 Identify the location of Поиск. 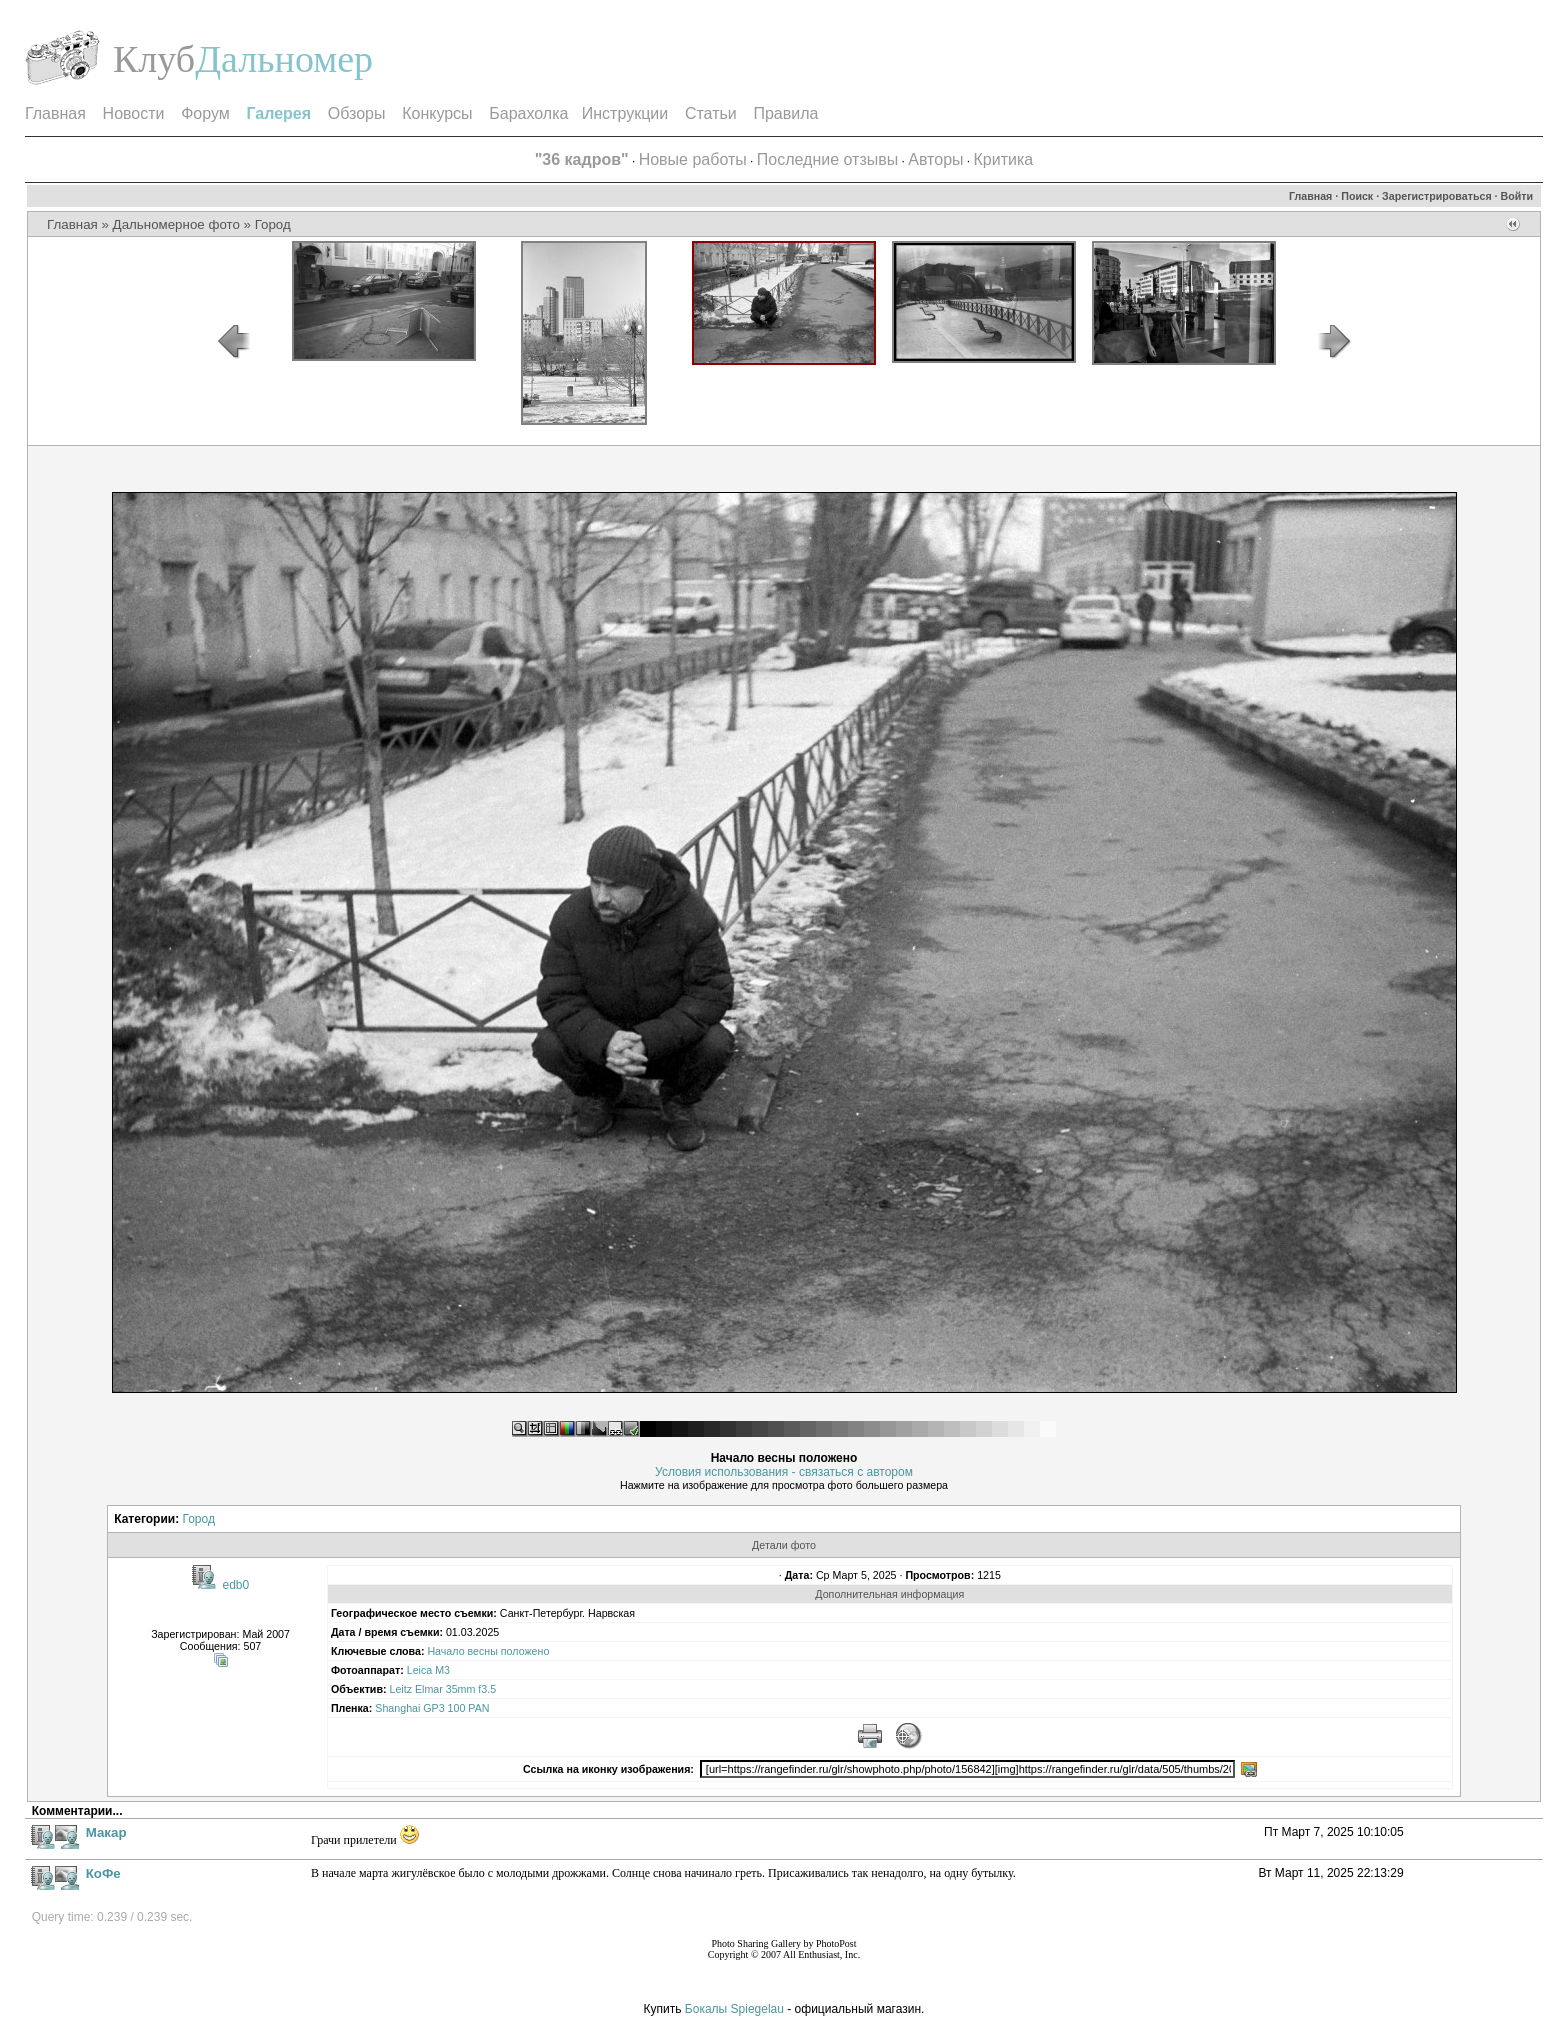
(1357, 196).